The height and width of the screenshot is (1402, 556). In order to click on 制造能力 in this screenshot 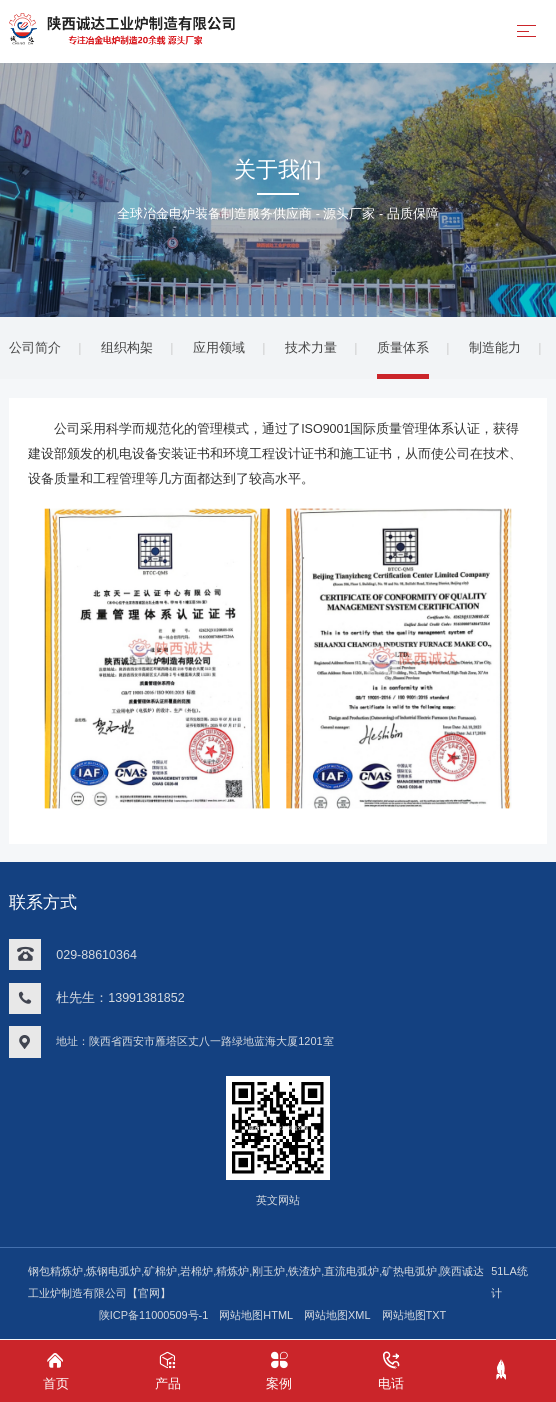, I will do `click(495, 348)`.